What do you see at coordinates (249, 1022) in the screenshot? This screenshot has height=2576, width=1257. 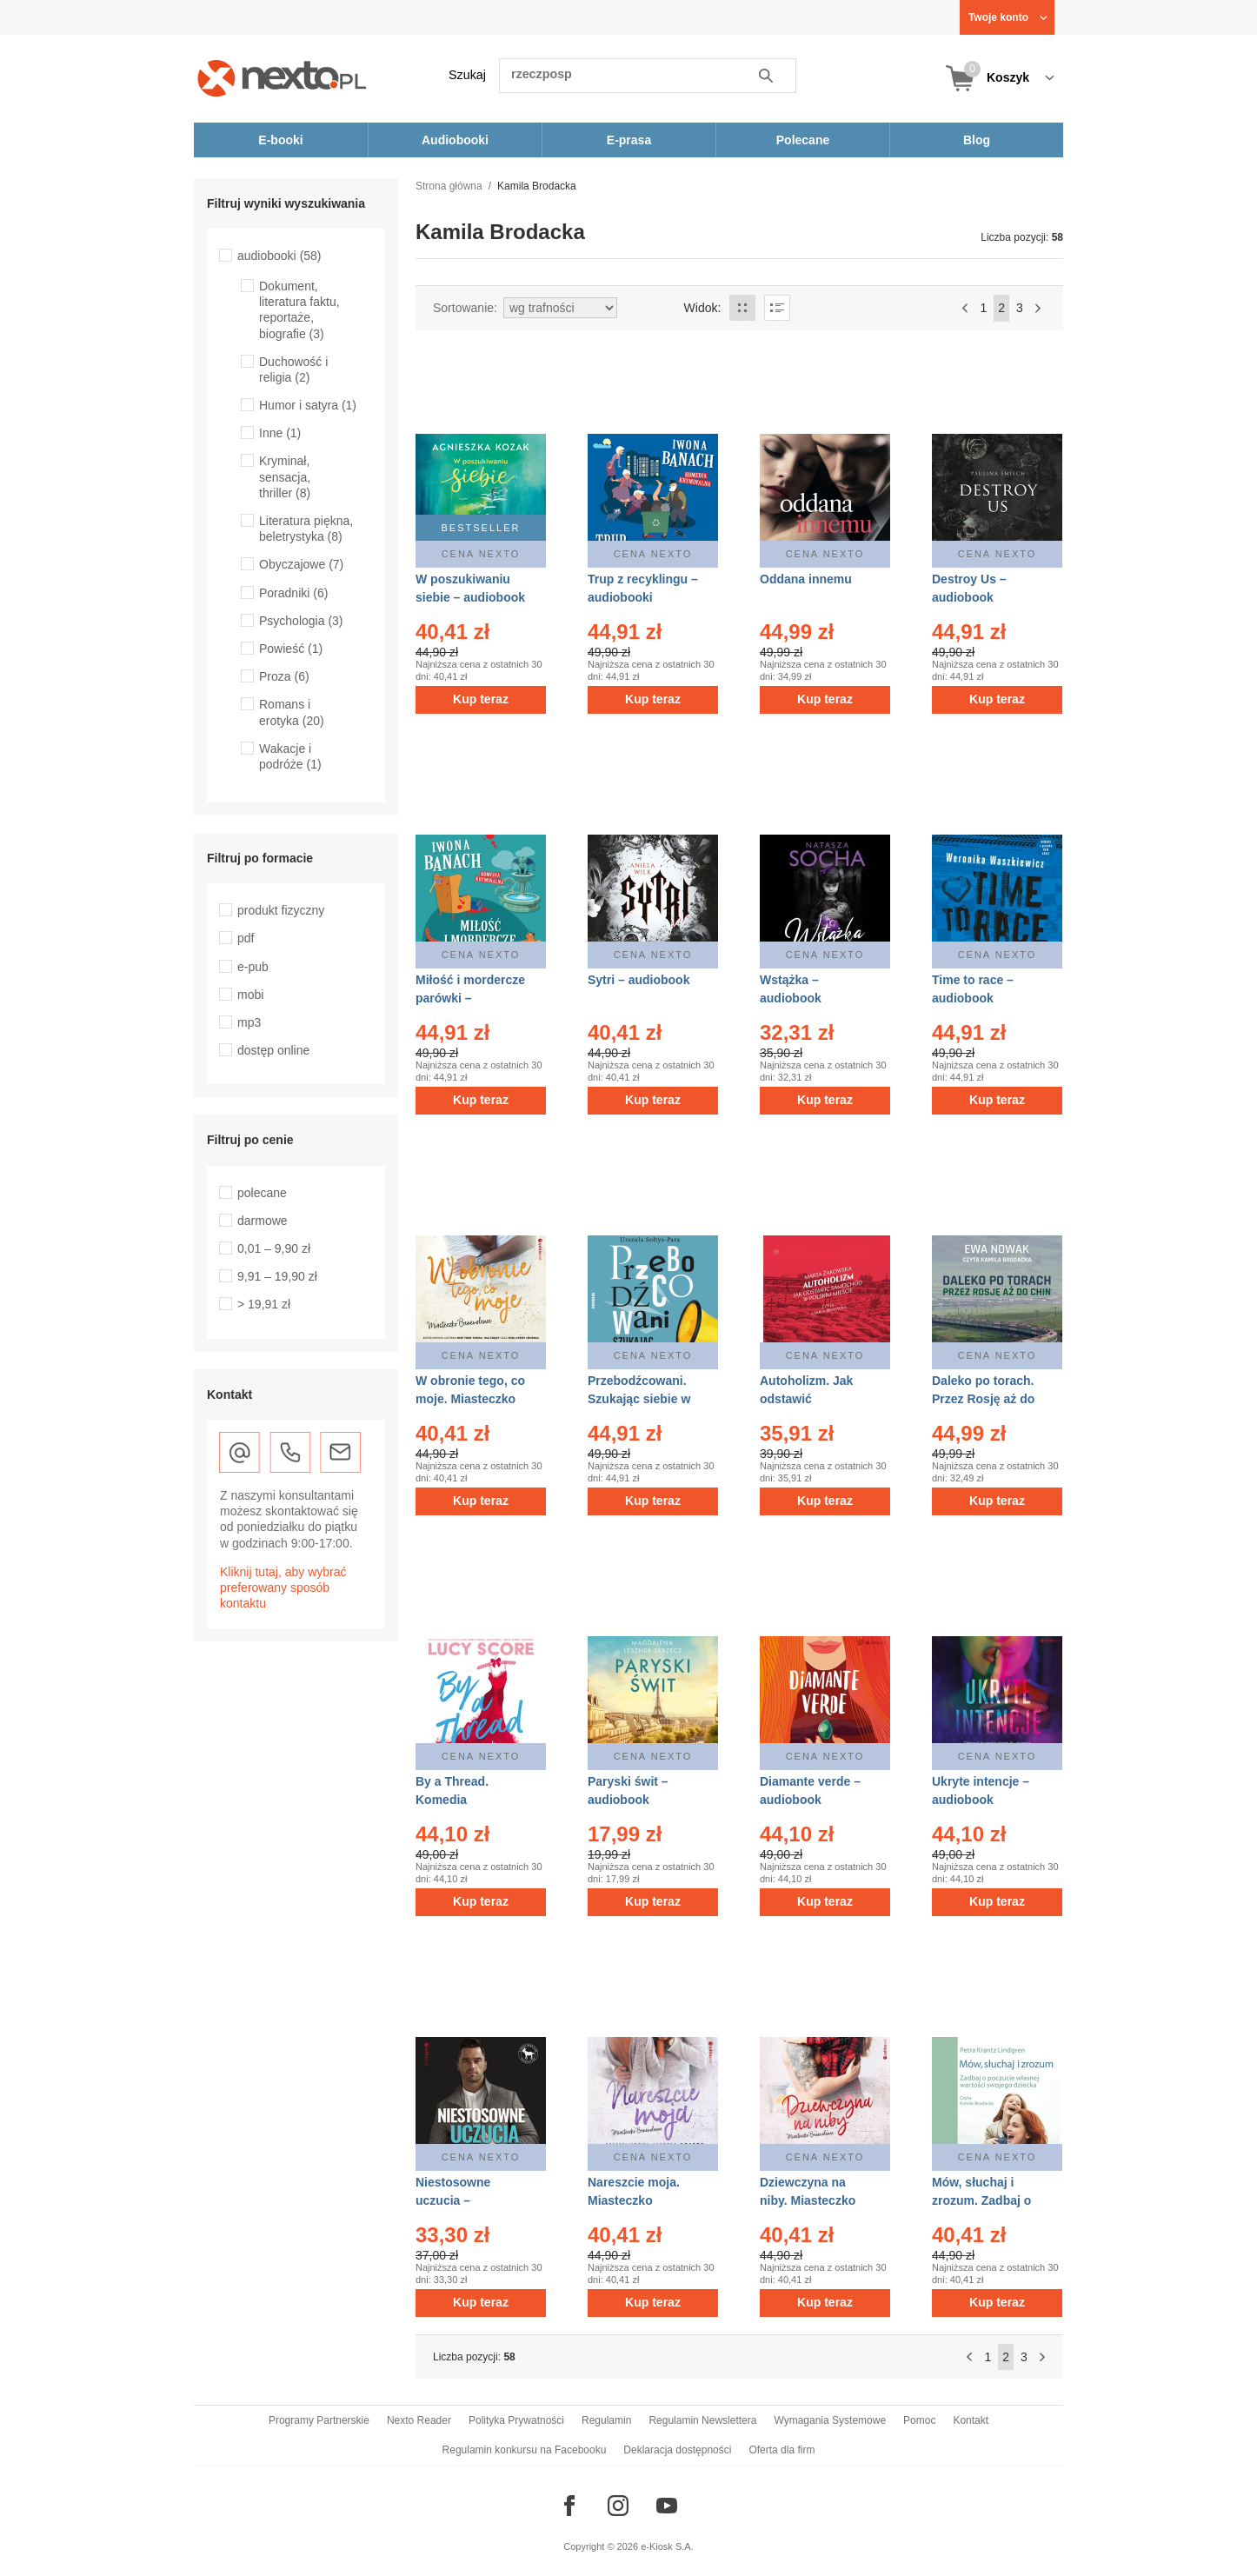 I see `mp3` at bounding box center [249, 1022].